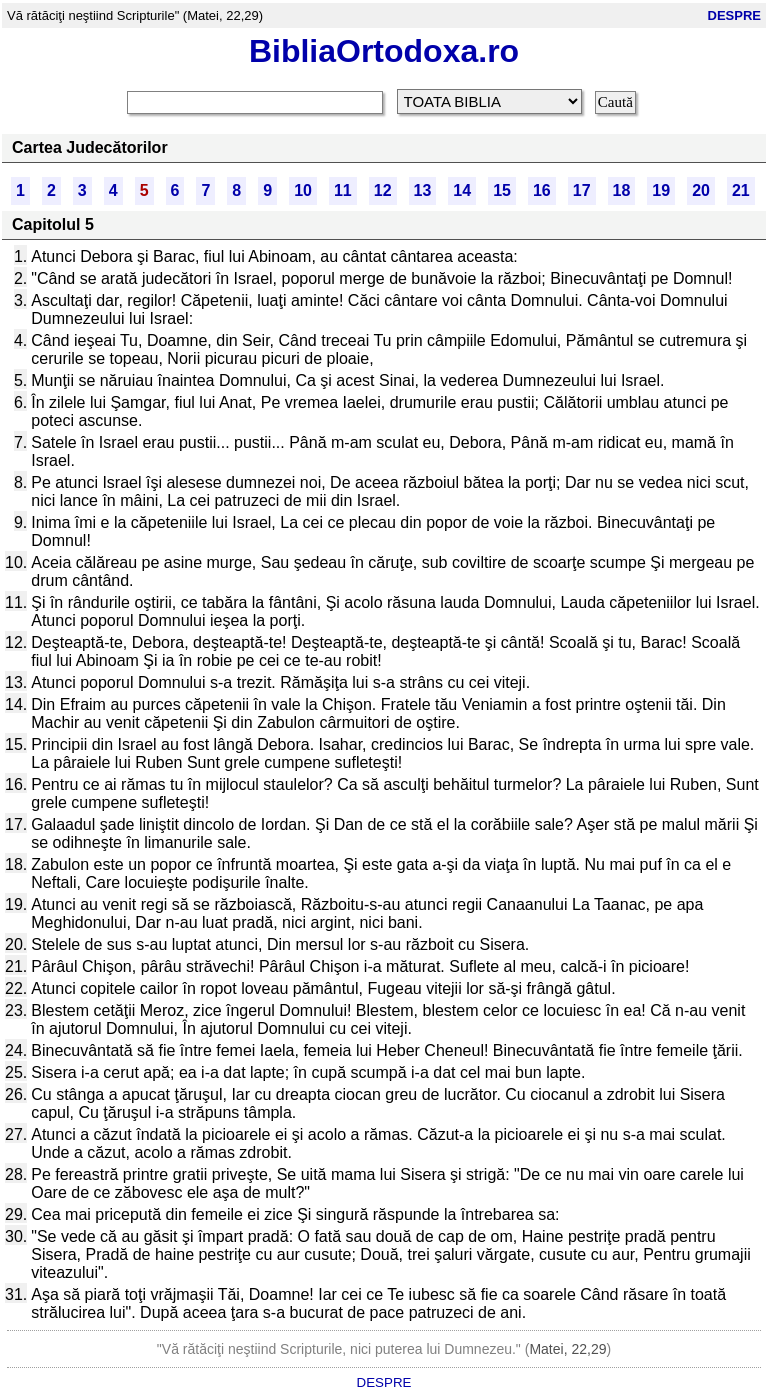 The image size is (768, 1393). I want to click on 13, so click(423, 190).